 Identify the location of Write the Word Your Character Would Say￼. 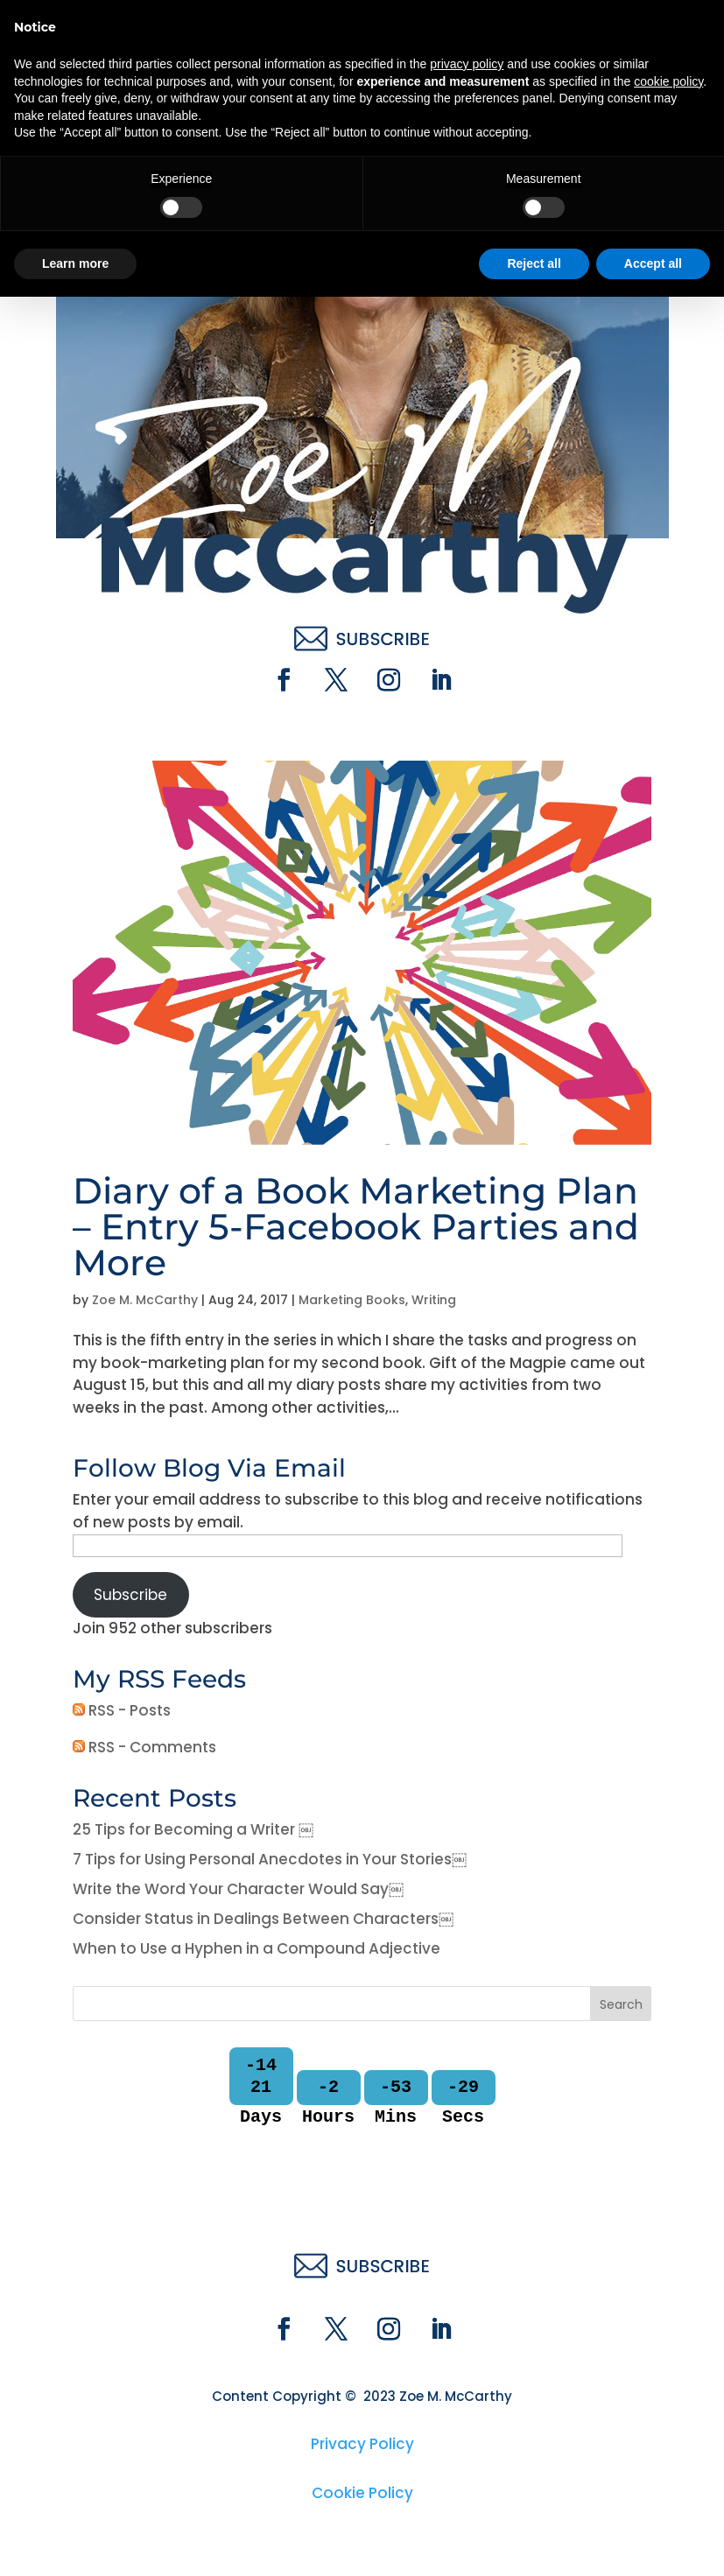
(238, 1888).